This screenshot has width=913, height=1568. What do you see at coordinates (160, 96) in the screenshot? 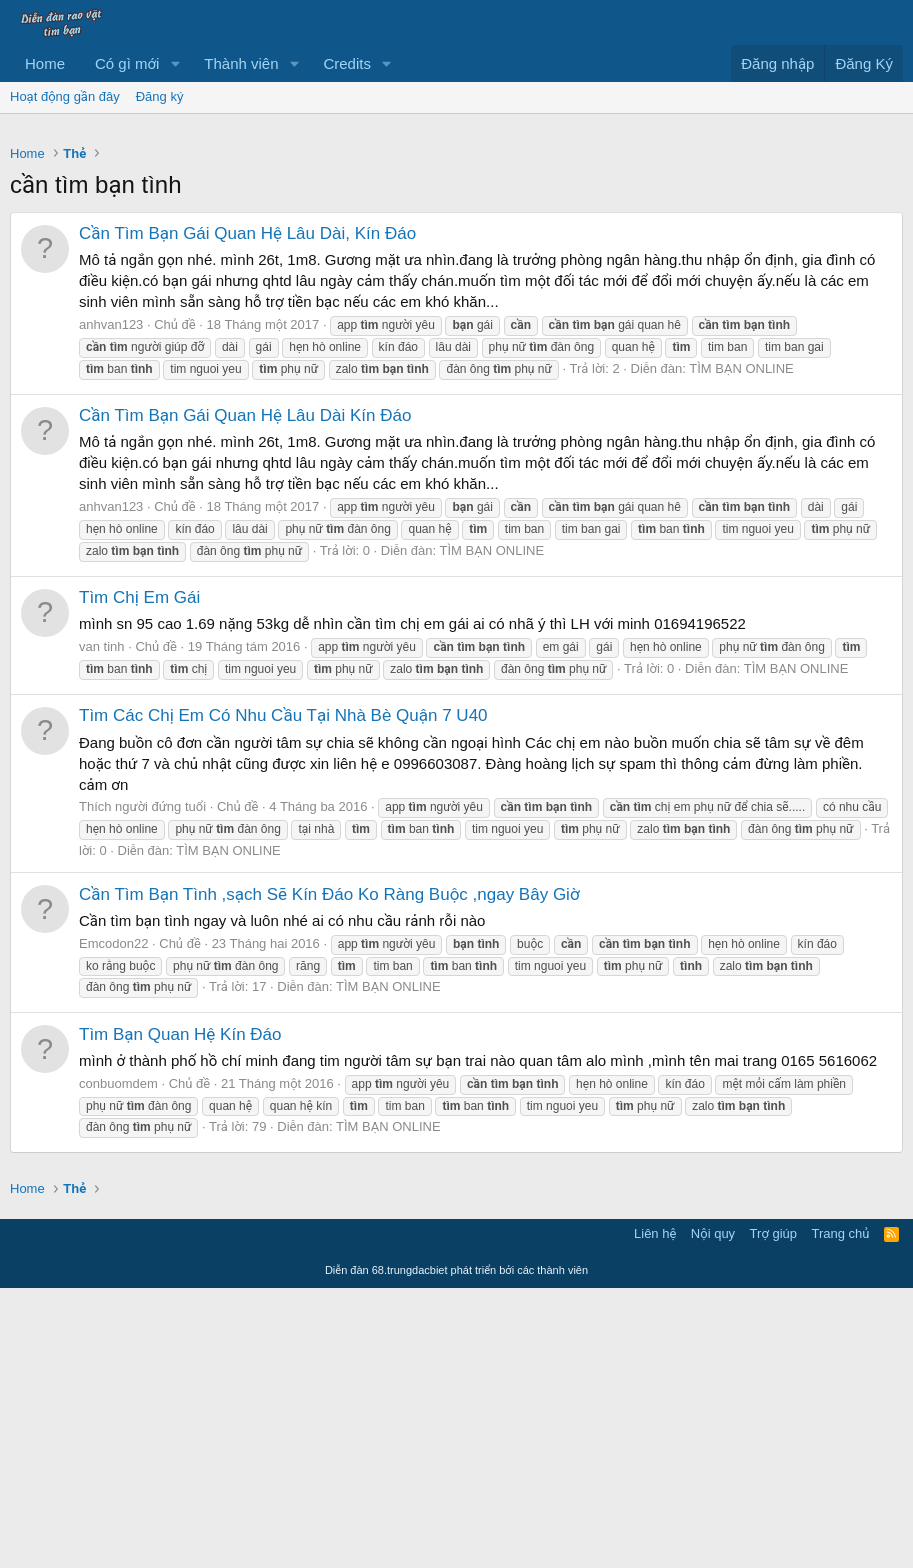
I see `Đăng ký` at bounding box center [160, 96].